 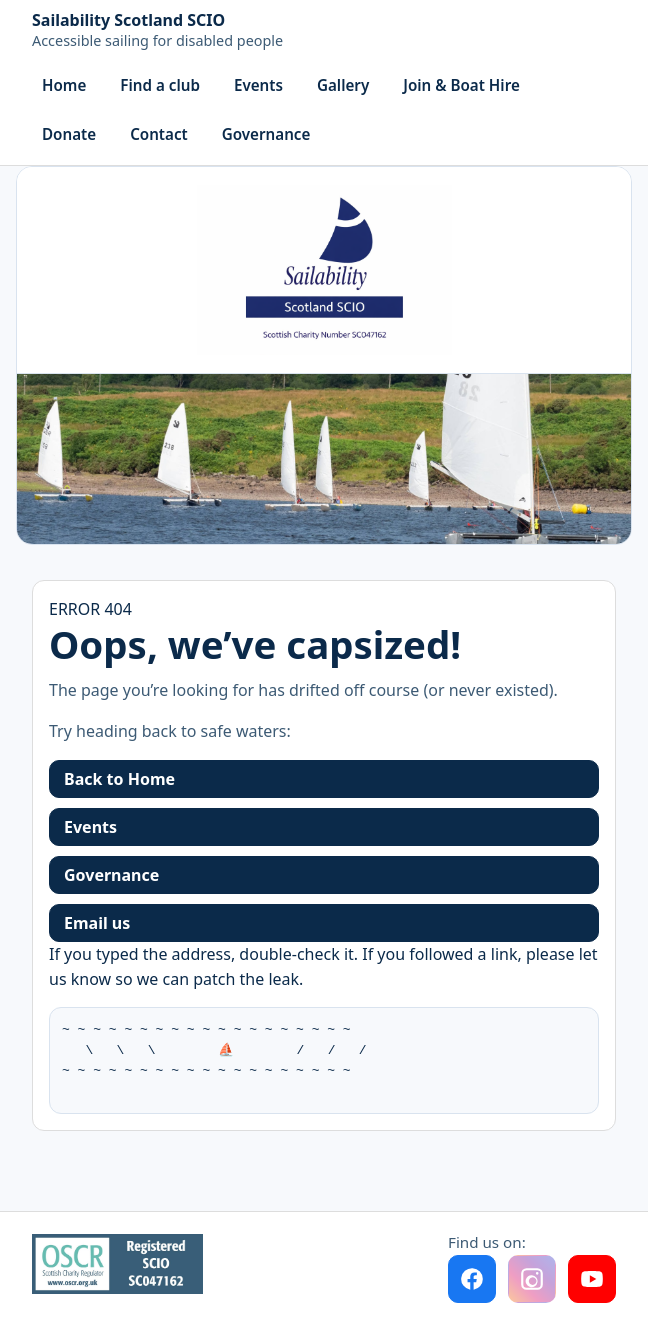 I want to click on Back to Home, so click(x=119, y=779).